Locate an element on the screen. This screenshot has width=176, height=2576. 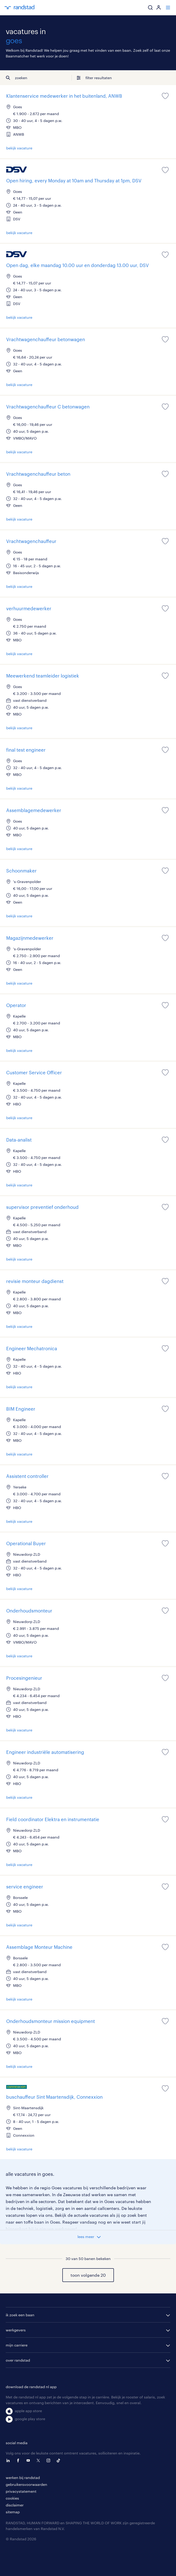
cookies is located at coordinates (12, 2498).